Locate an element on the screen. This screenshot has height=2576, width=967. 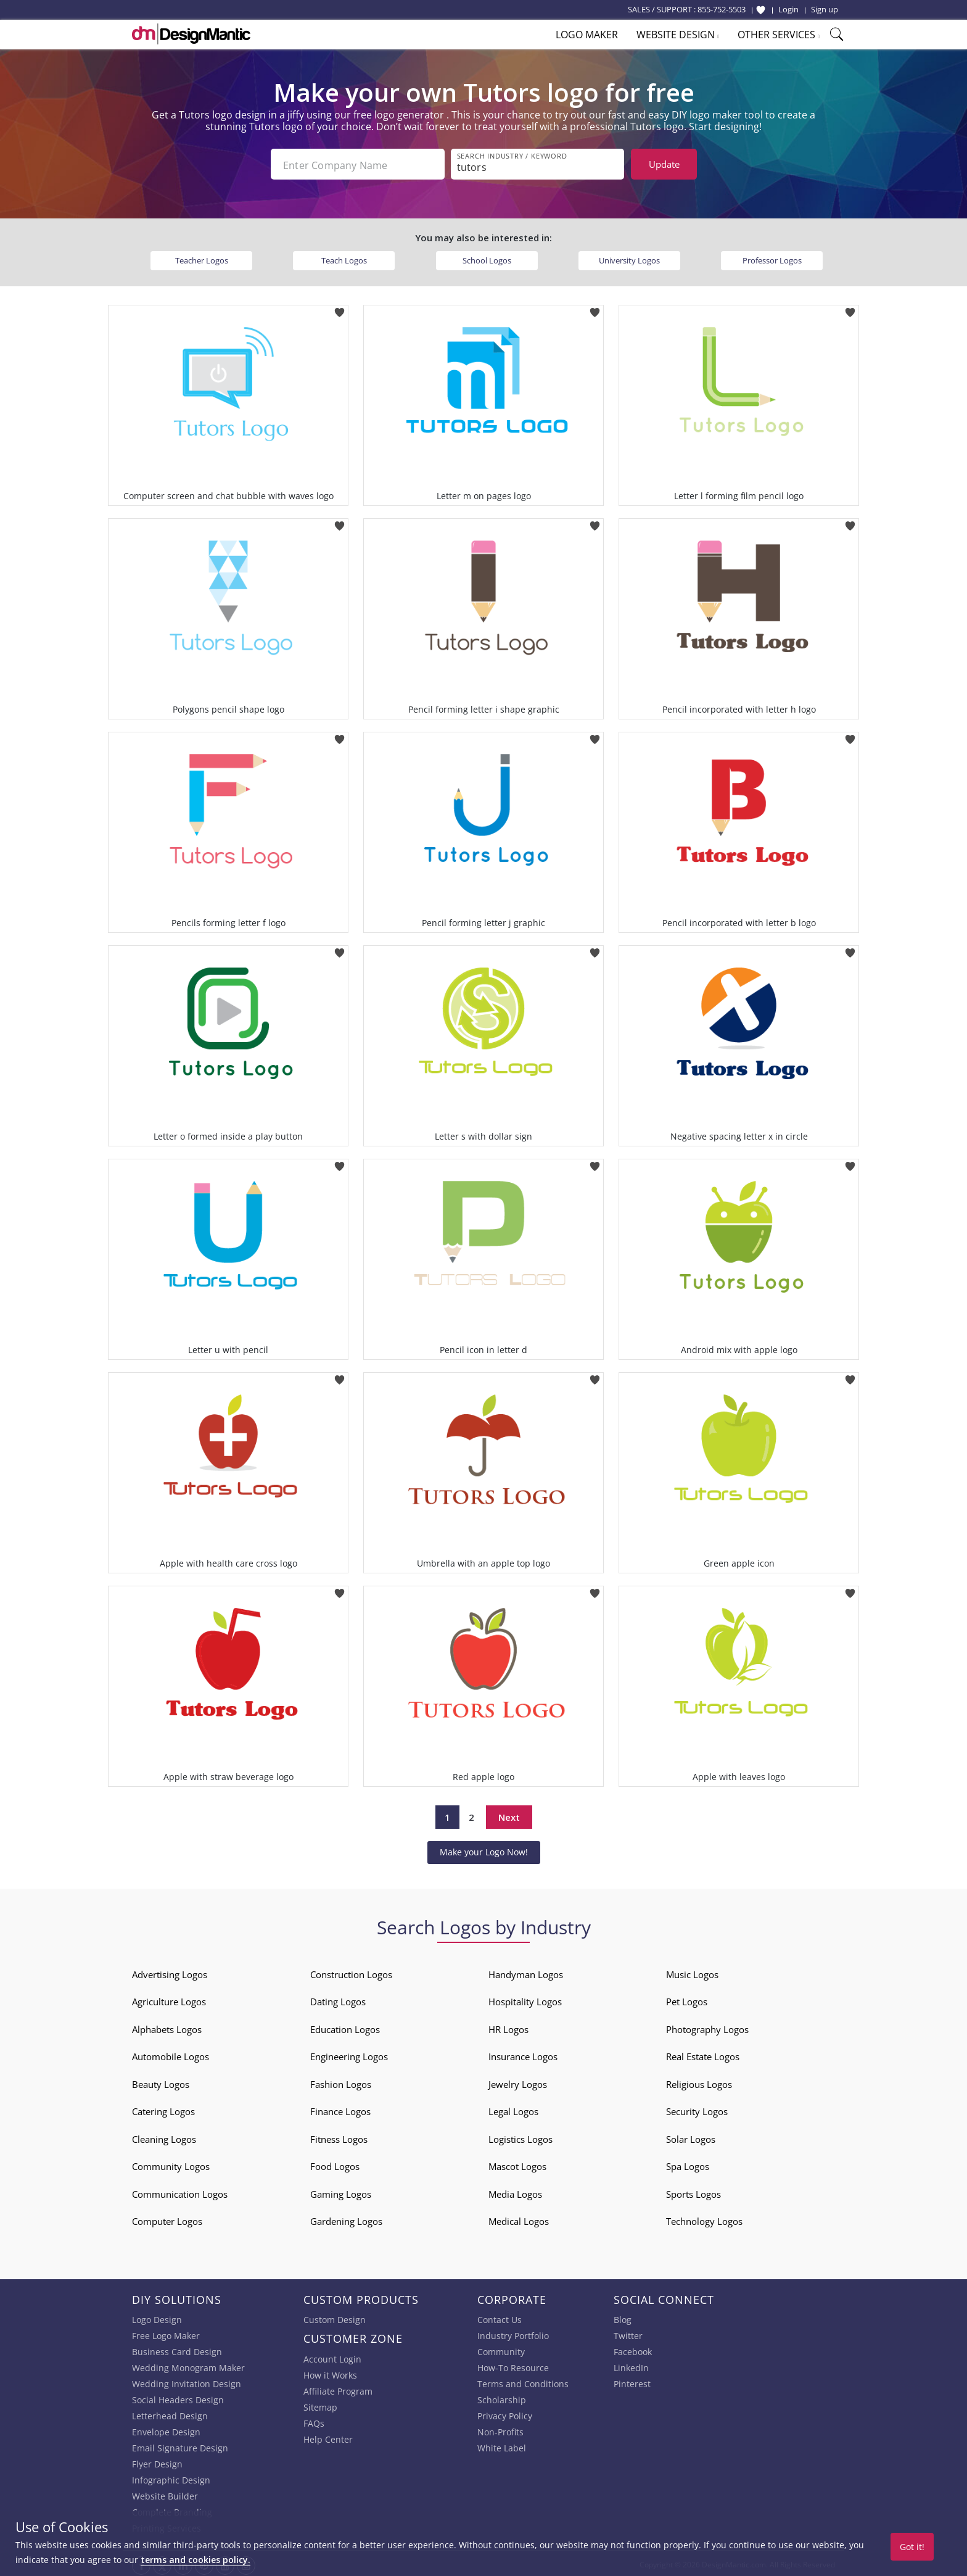
Teach Logos is located at coordinates (344, 257).